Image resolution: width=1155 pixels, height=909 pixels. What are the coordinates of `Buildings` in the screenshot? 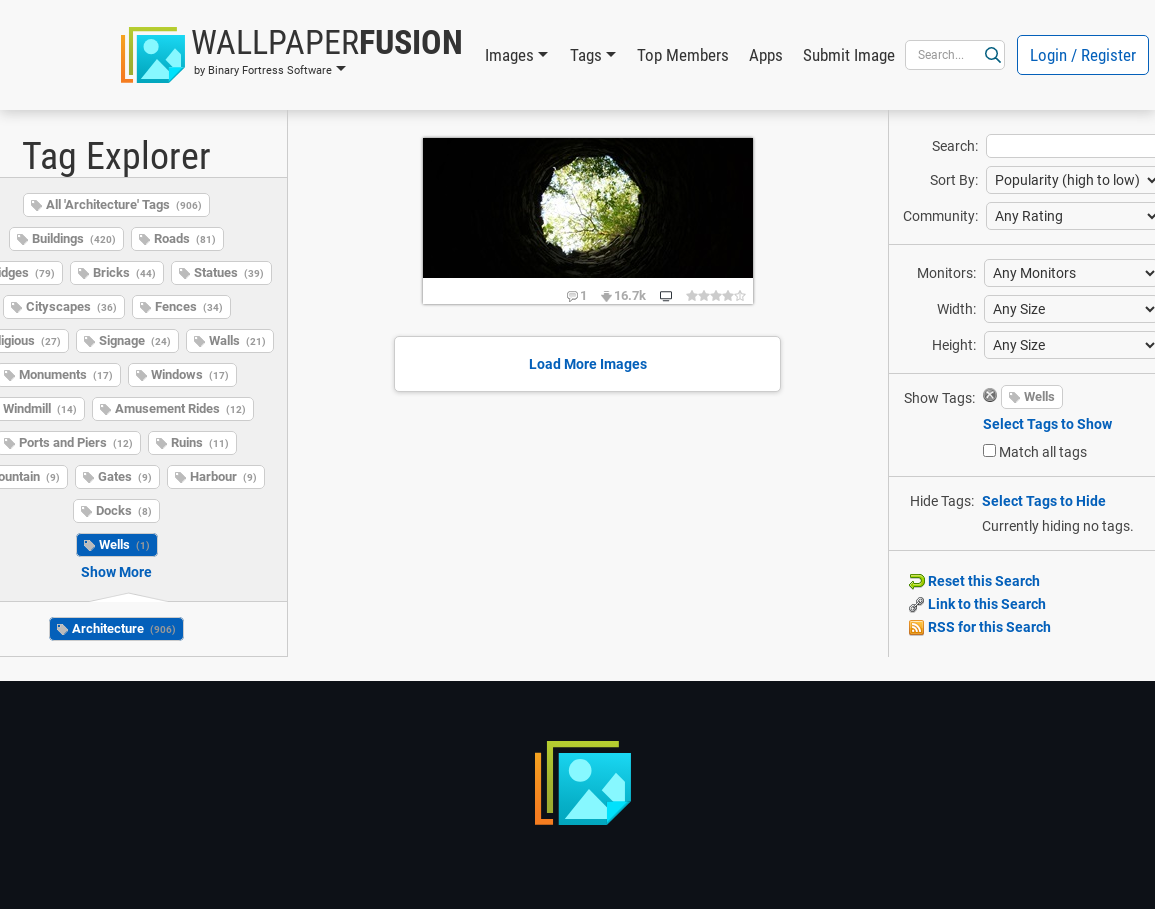 It's located at (74, 238).